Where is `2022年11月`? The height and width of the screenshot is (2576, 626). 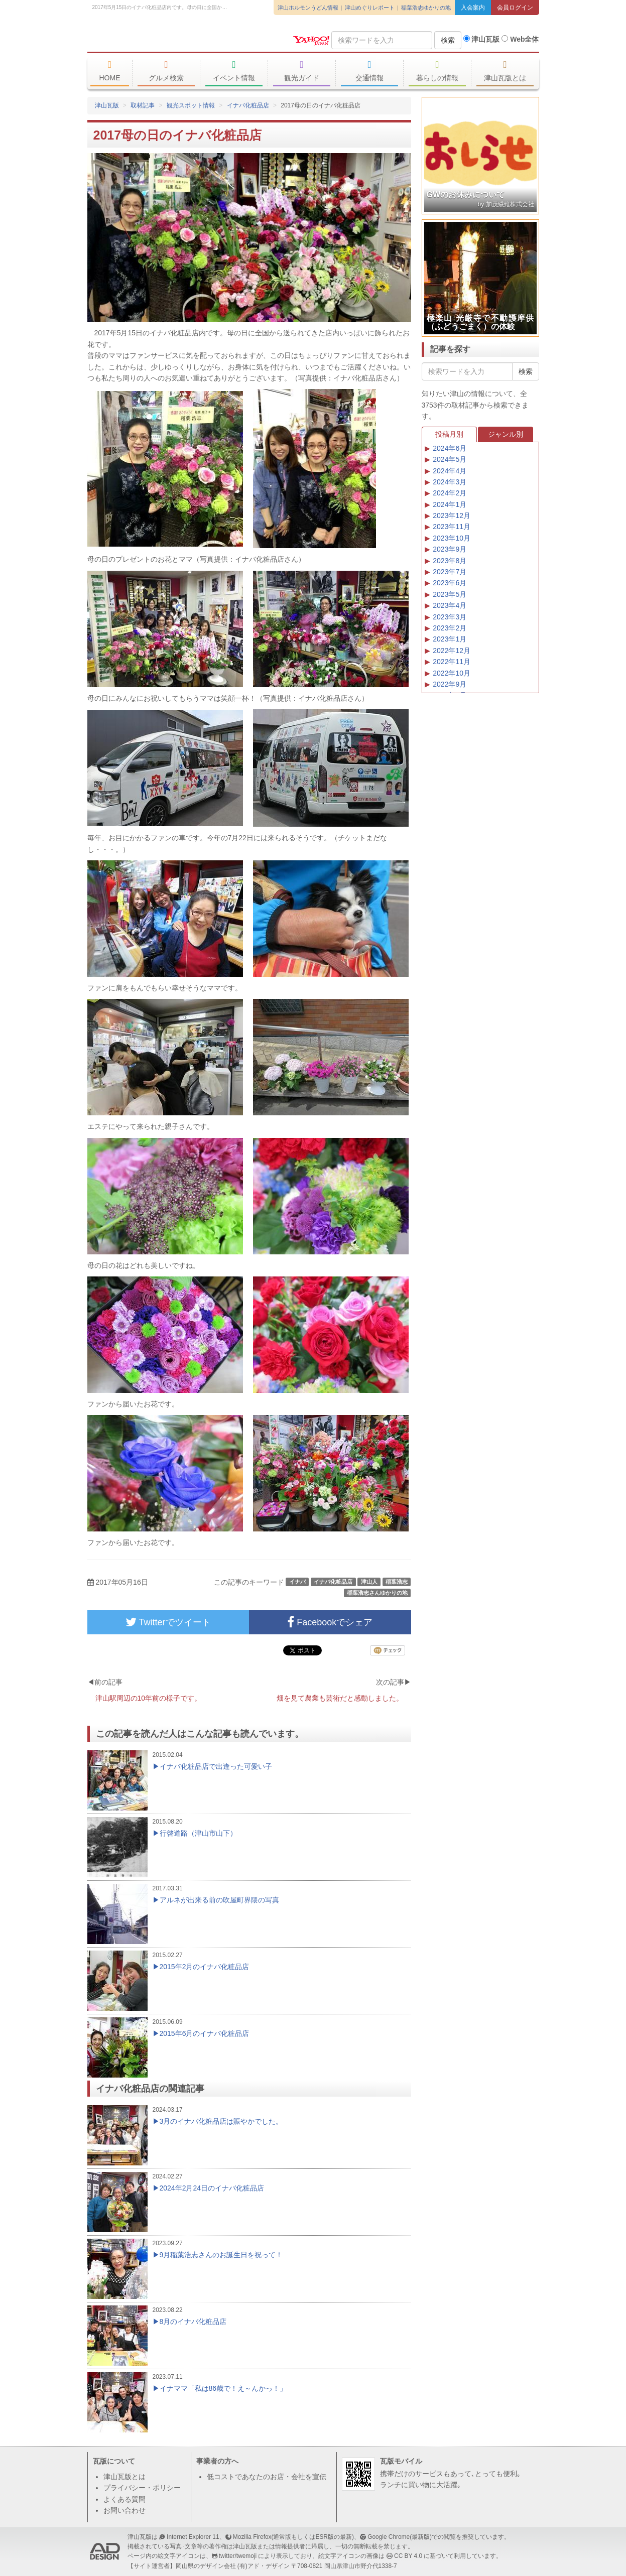 2022年11月 is located at coordinates (451, 662).